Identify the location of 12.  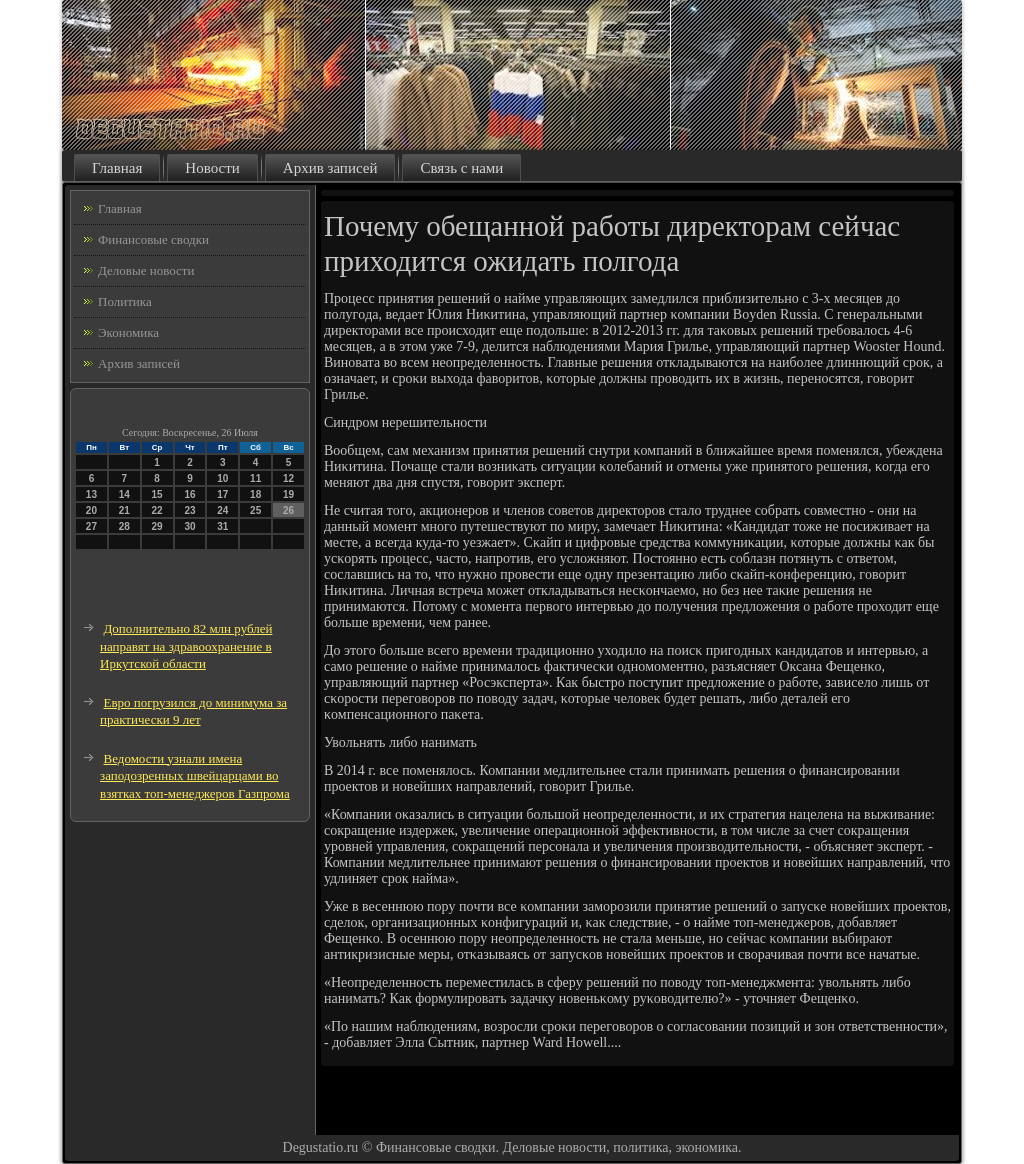
(288, 478).